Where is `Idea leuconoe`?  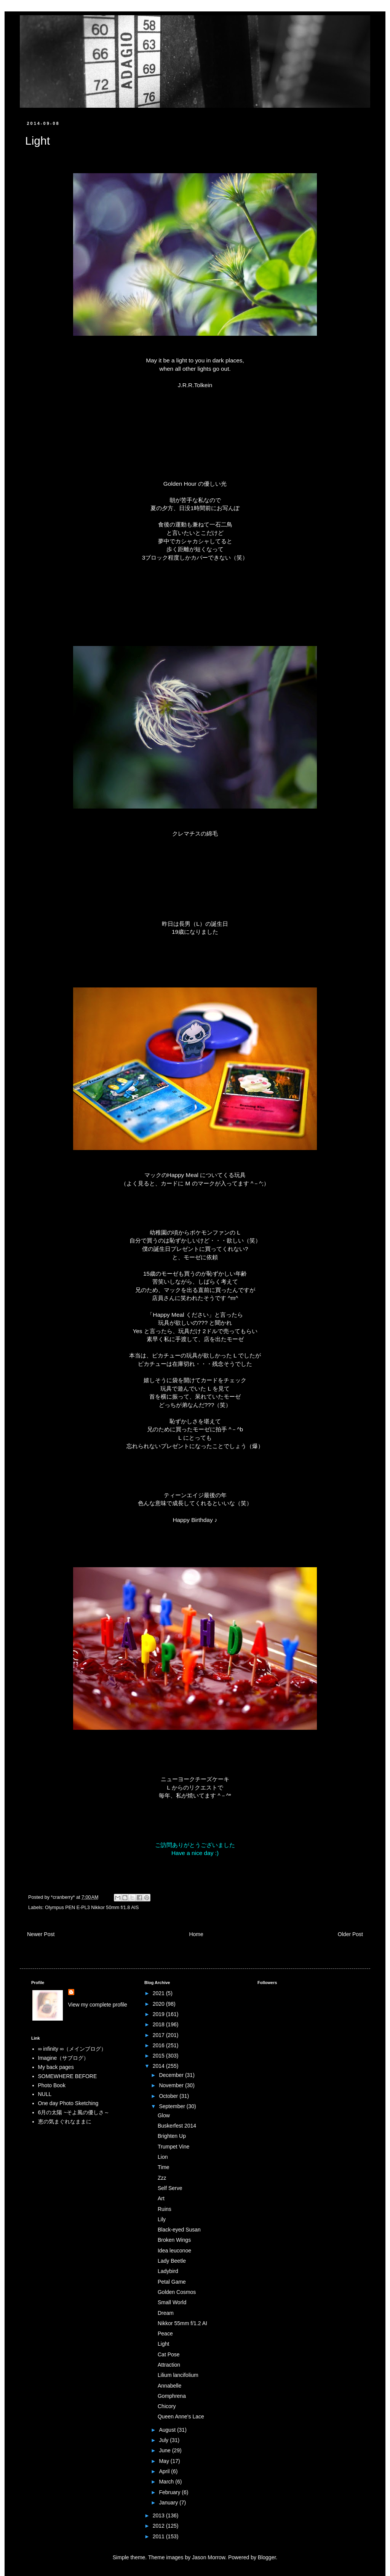 Idea leuconoe is located at coordinates (174, 2250).